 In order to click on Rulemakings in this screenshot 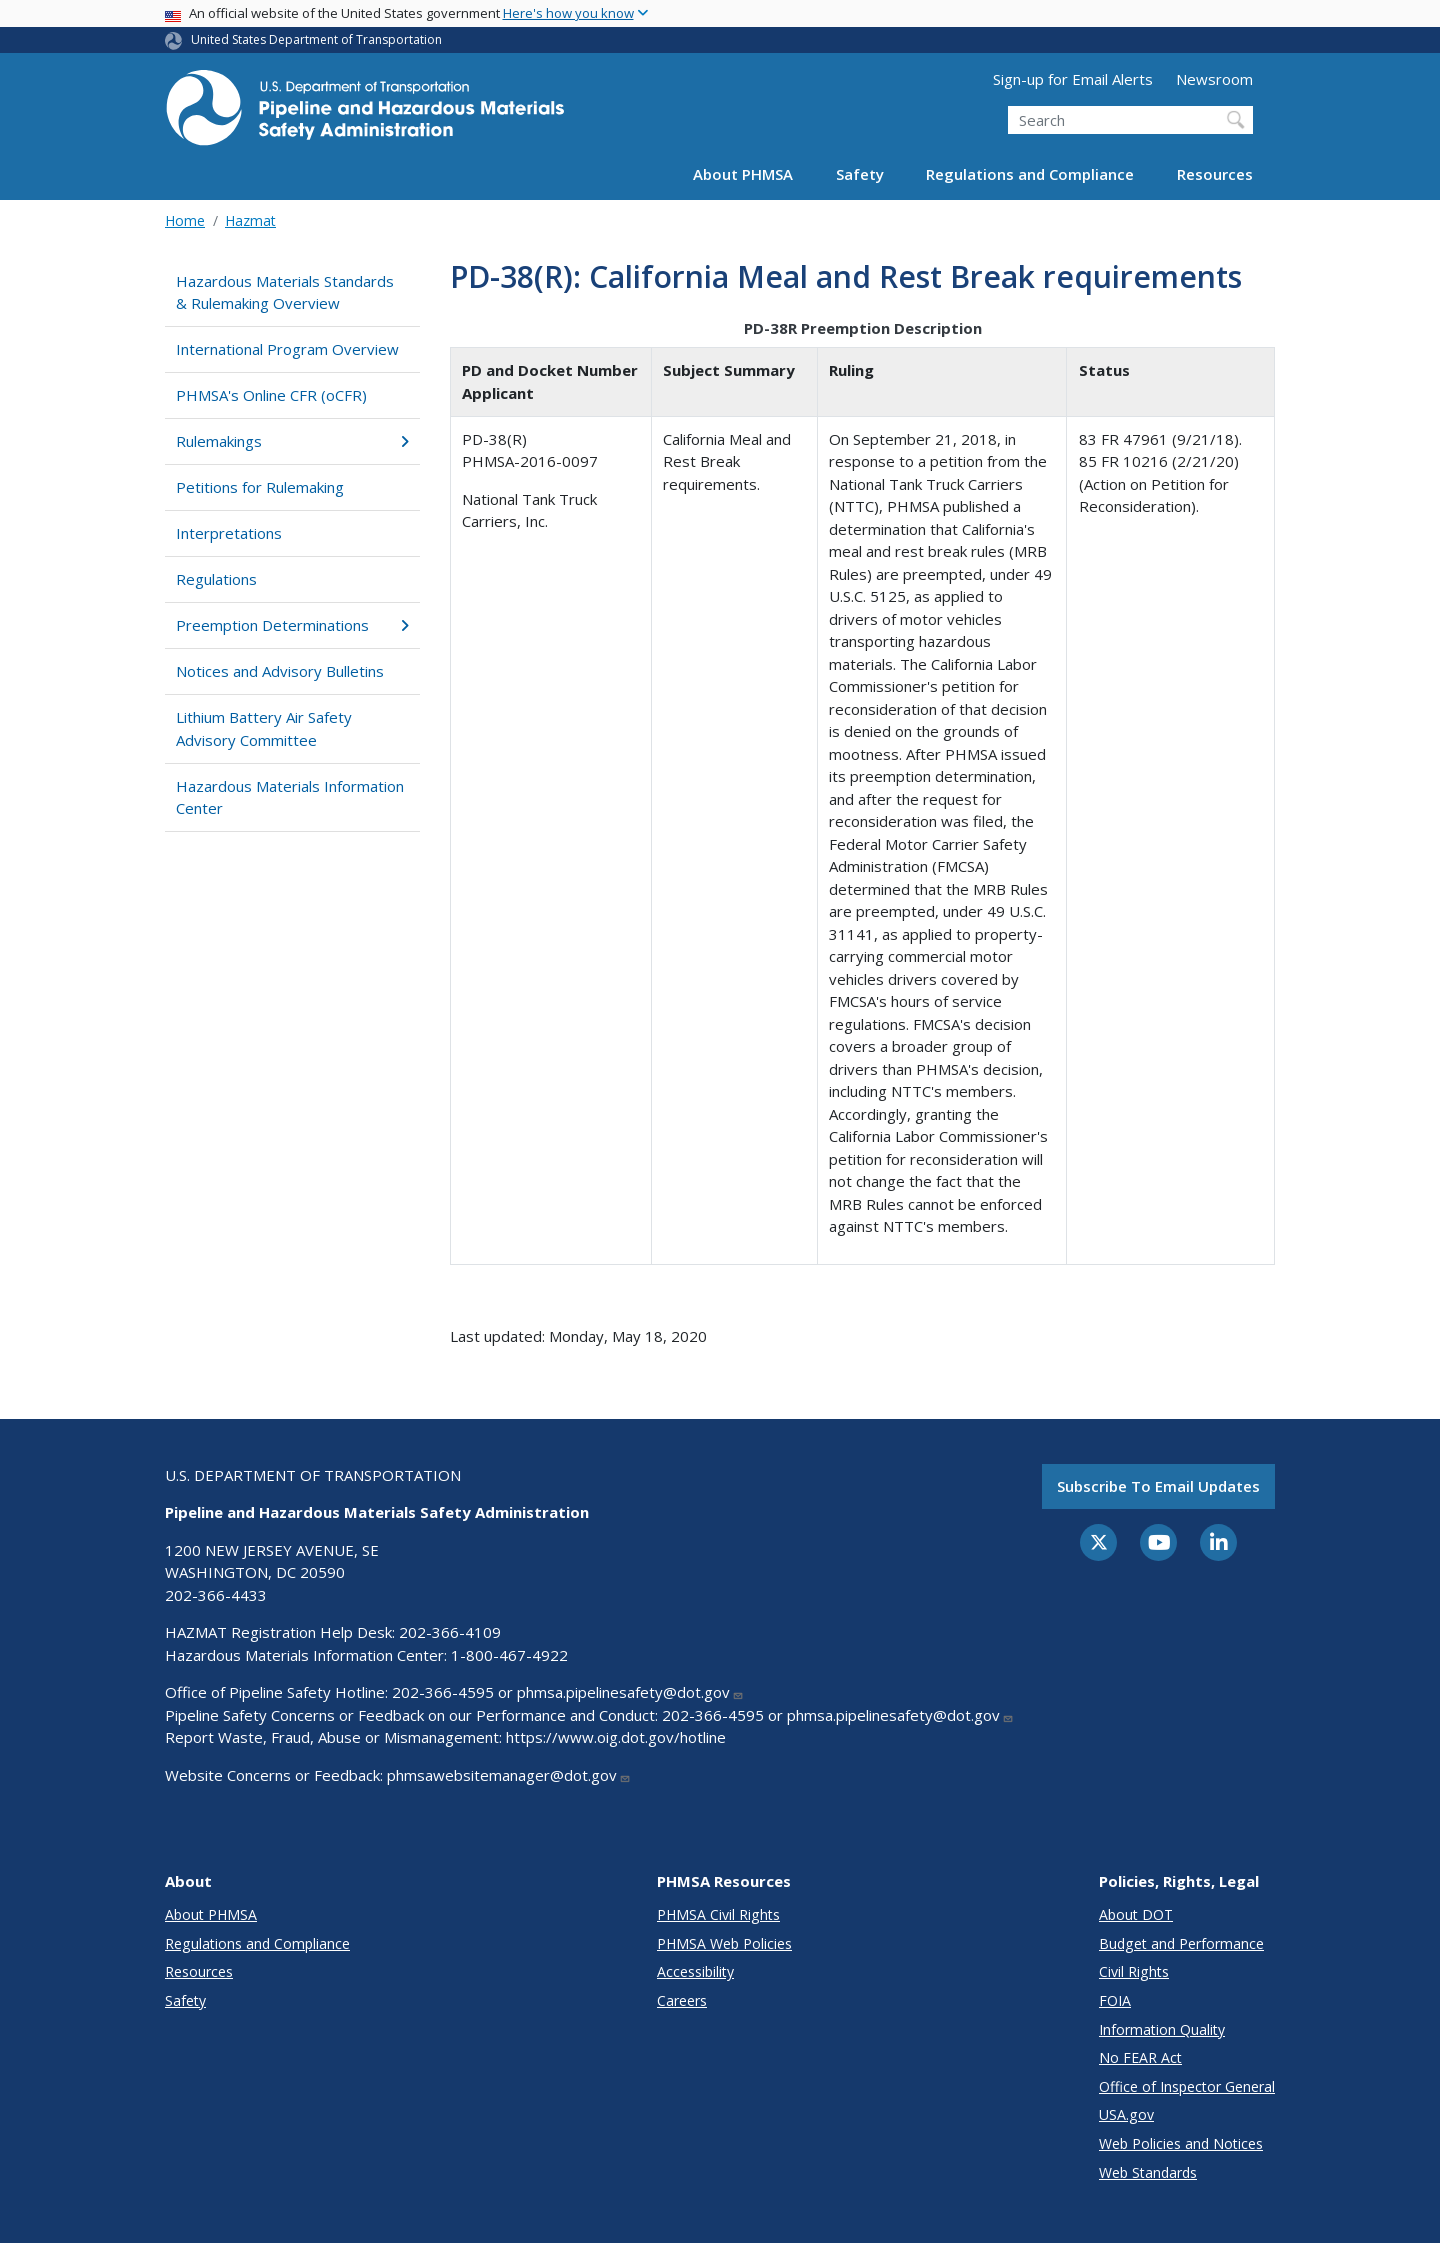, I will do `click(292, 441)`.